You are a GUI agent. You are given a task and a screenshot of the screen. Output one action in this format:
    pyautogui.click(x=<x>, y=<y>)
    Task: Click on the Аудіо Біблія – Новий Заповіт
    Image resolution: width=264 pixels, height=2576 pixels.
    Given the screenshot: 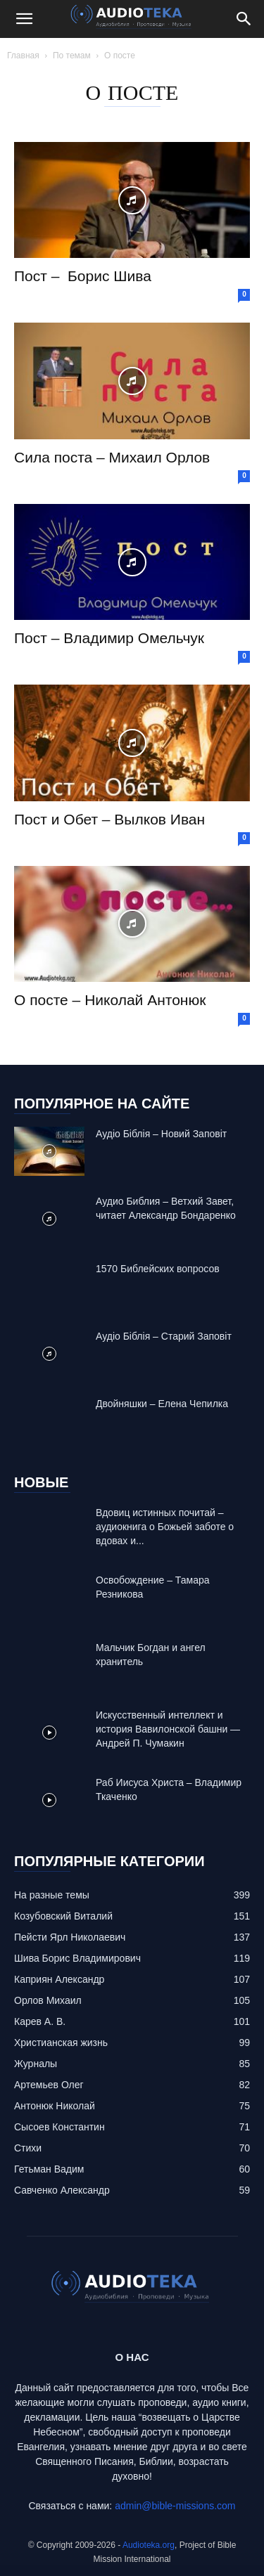 What is the action you would take?
    pyautogui.click(x=161, y=1133)
    